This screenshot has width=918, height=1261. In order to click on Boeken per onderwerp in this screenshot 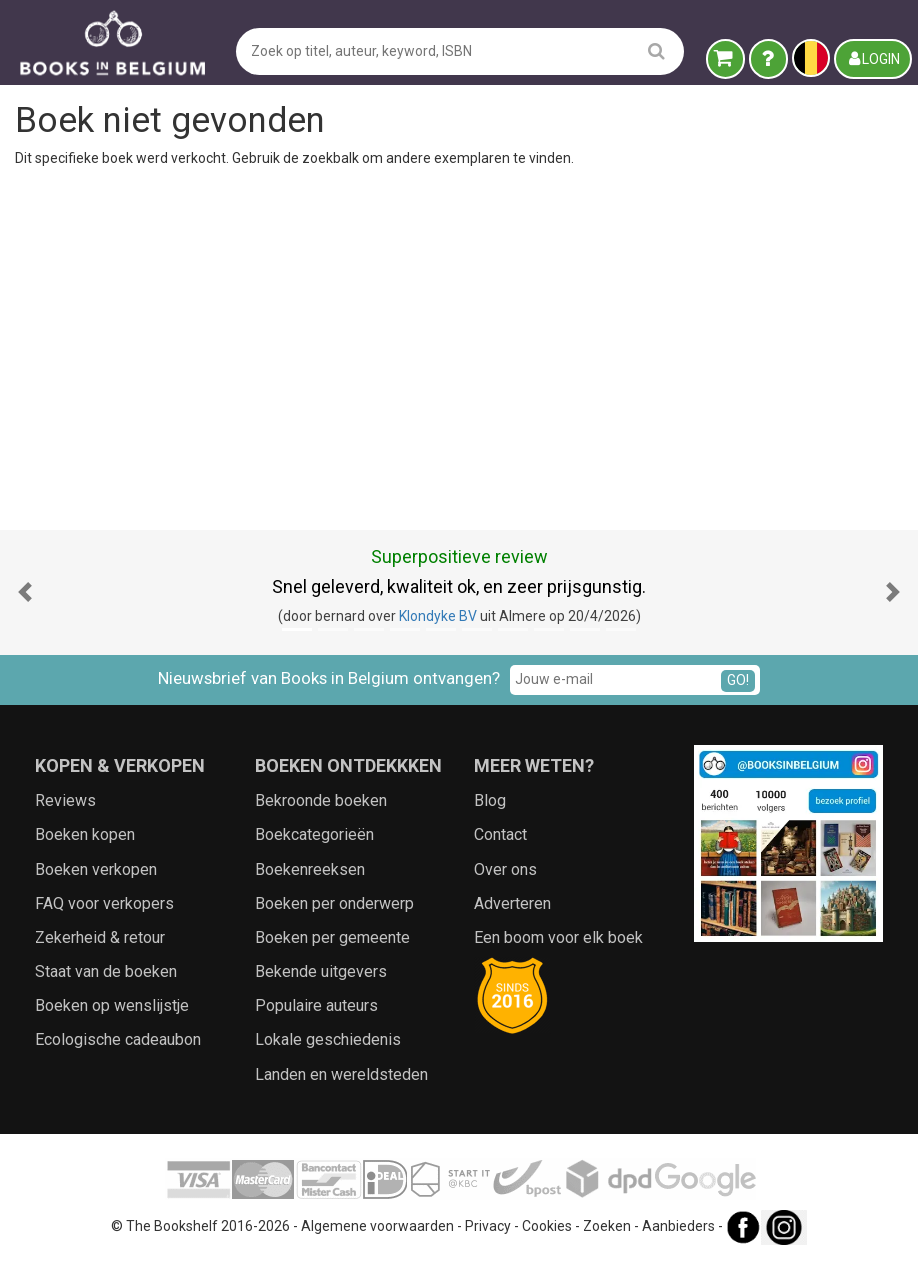, I will do `click(334, 903)`.